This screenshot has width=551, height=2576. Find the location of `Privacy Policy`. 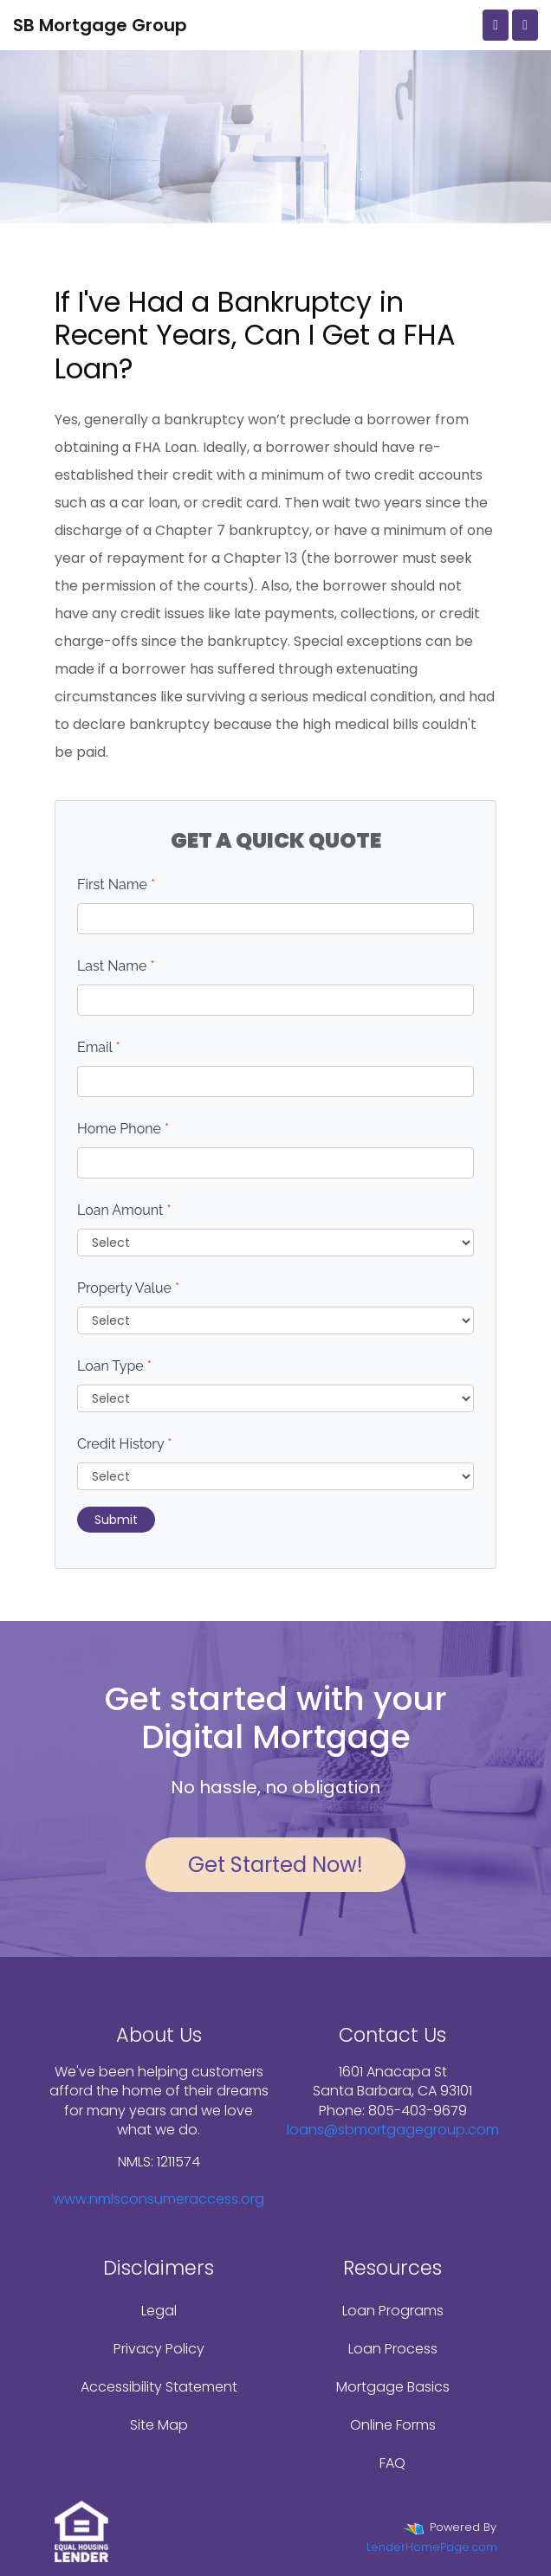

Privacy Policy is located at coordinates (158, 2349).